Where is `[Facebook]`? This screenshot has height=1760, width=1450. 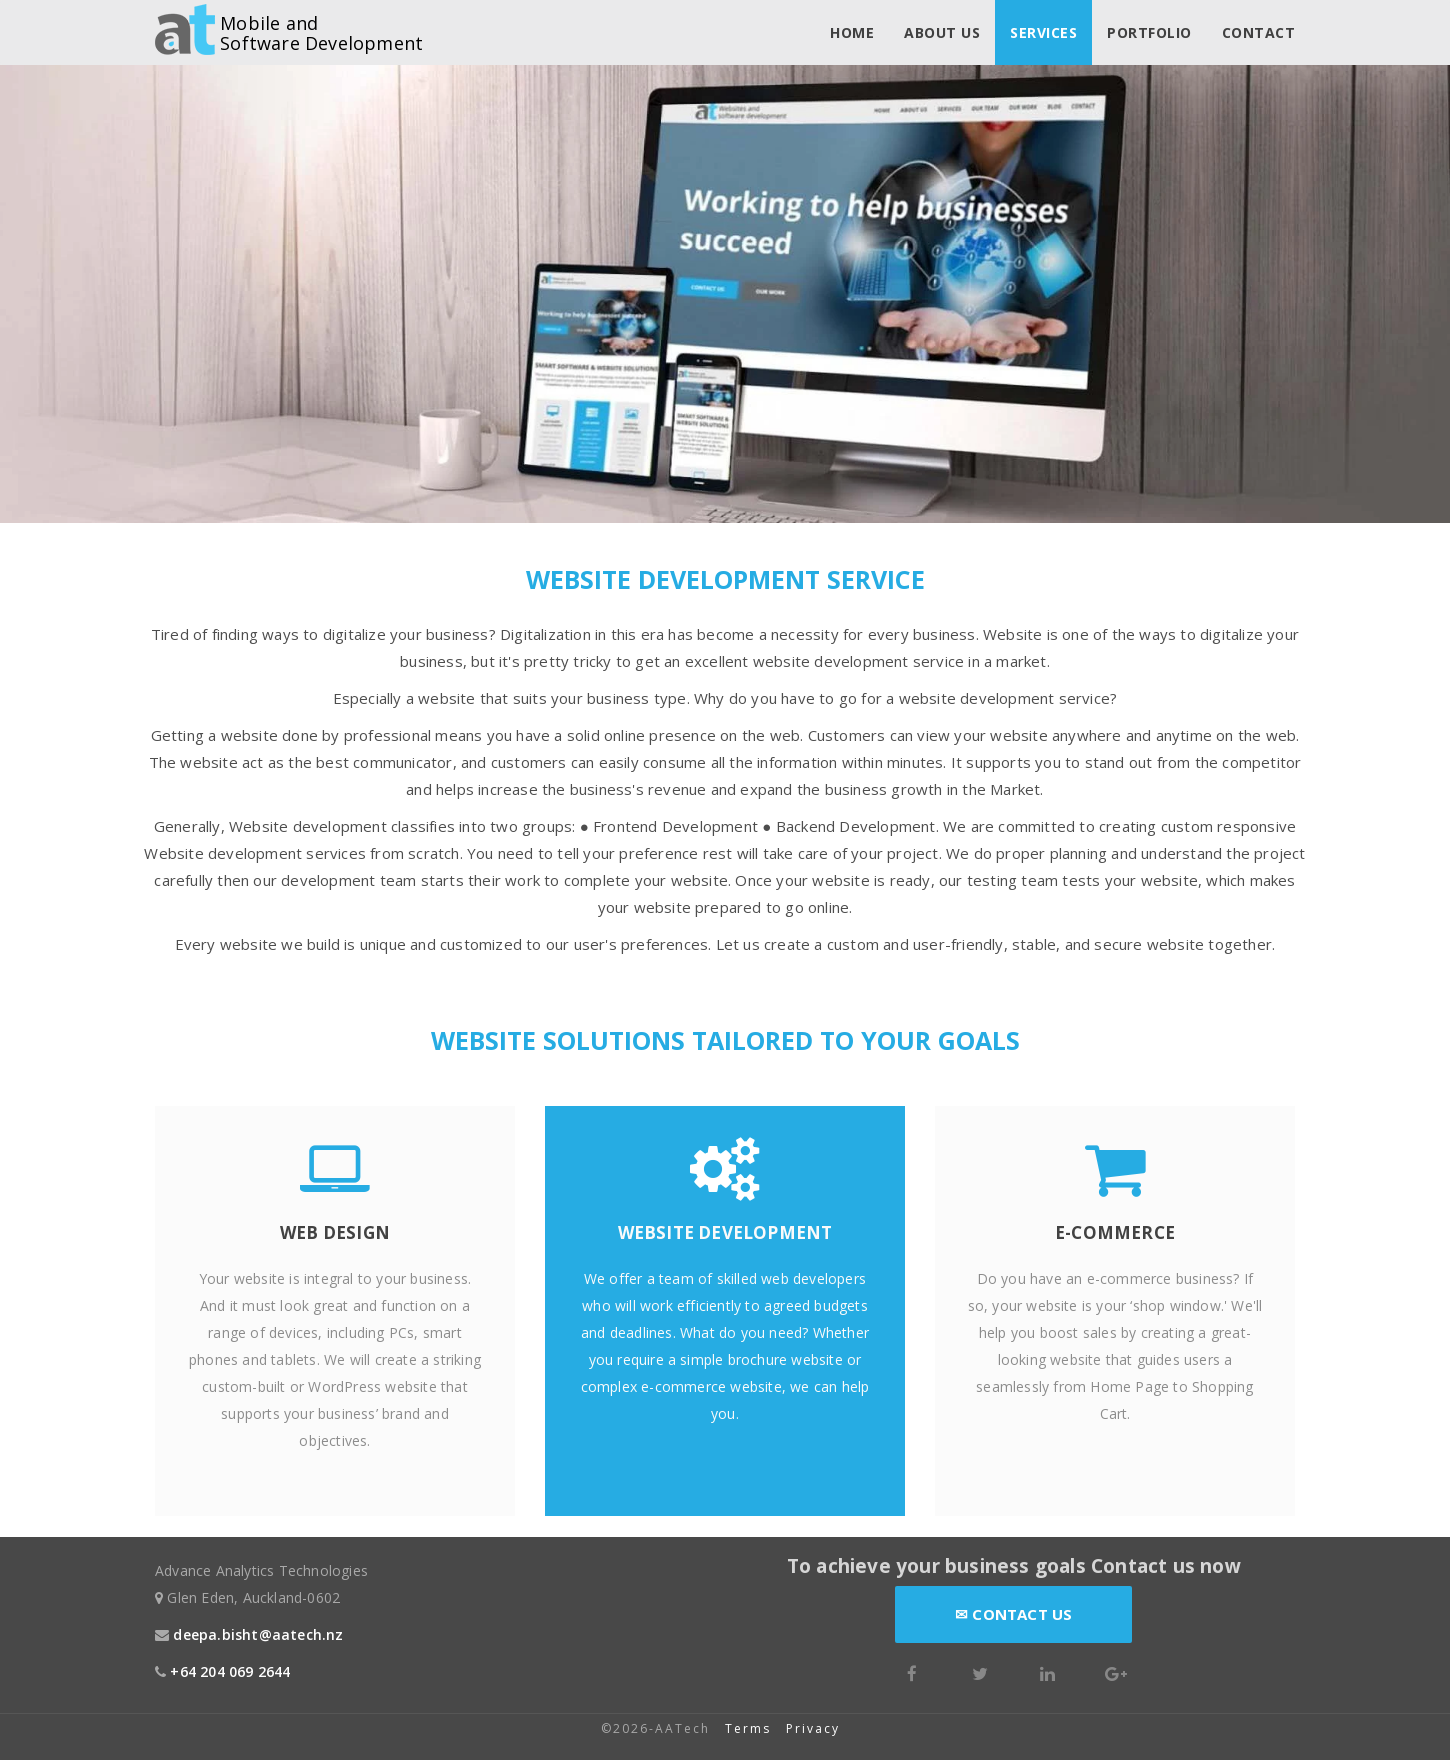
[Facebook] is located at coordinates (912, 1671).